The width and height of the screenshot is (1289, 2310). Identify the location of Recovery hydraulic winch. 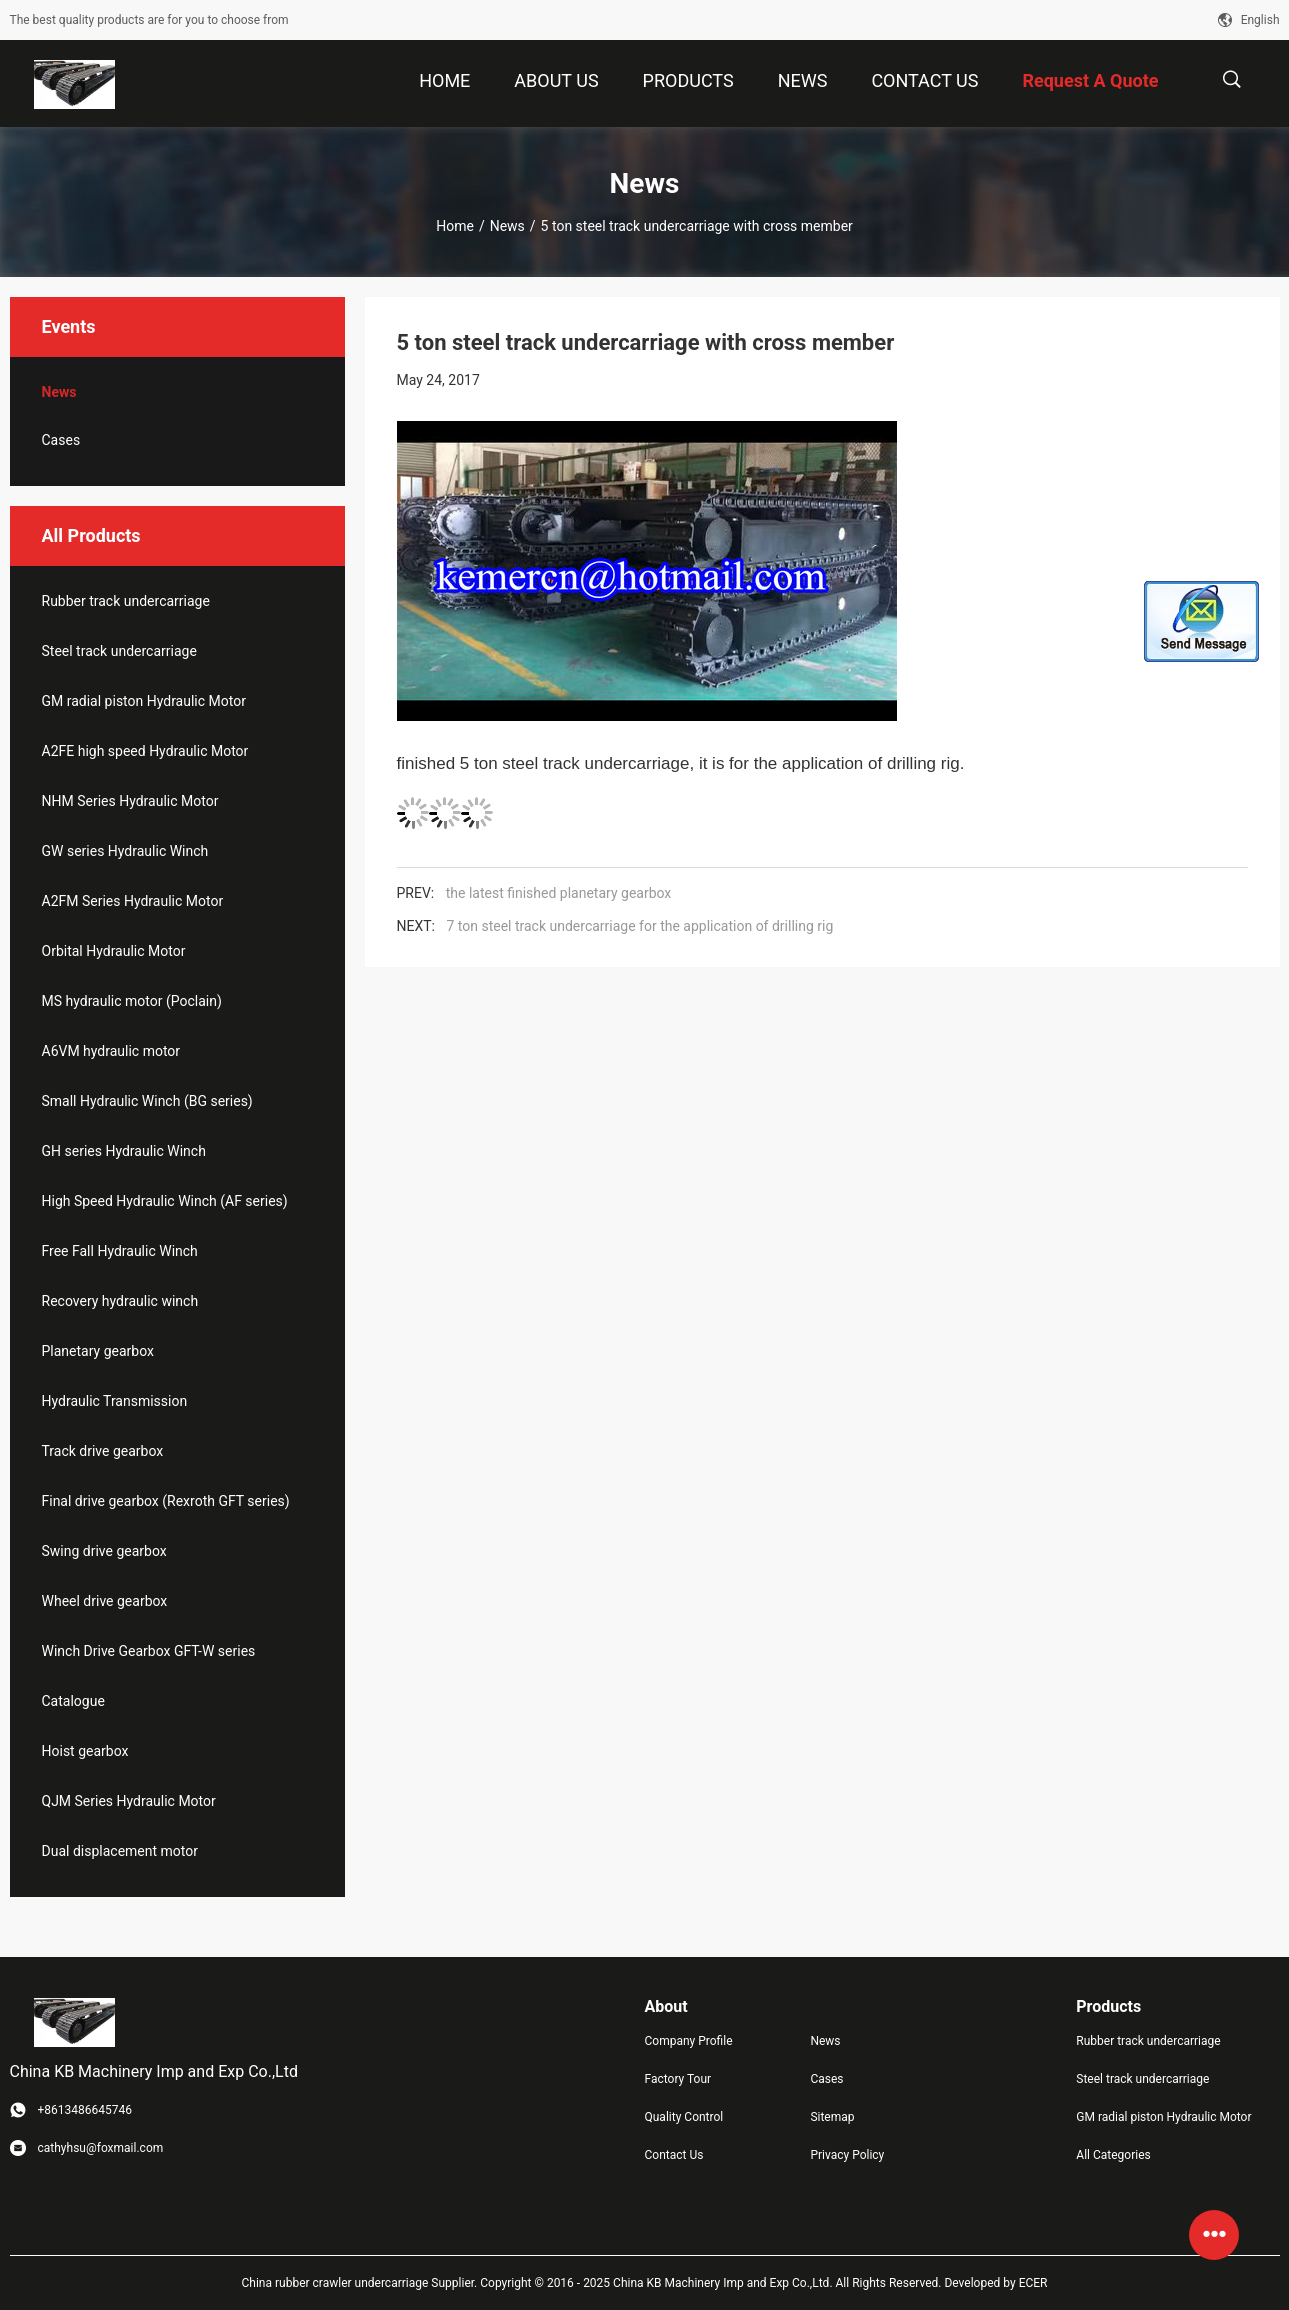
(120, 1301).